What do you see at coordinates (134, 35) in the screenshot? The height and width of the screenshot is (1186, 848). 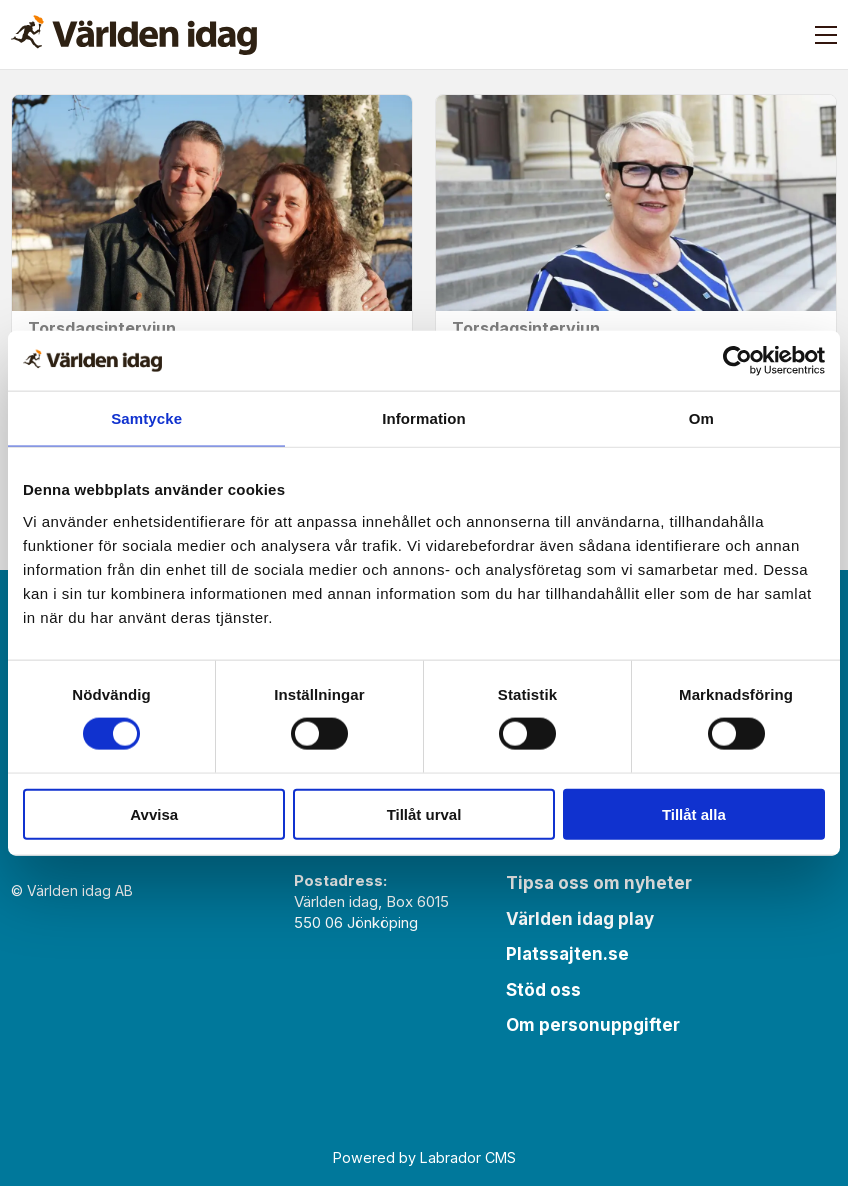 I see `[Gå till forside]` at bounding box center [134, 35].